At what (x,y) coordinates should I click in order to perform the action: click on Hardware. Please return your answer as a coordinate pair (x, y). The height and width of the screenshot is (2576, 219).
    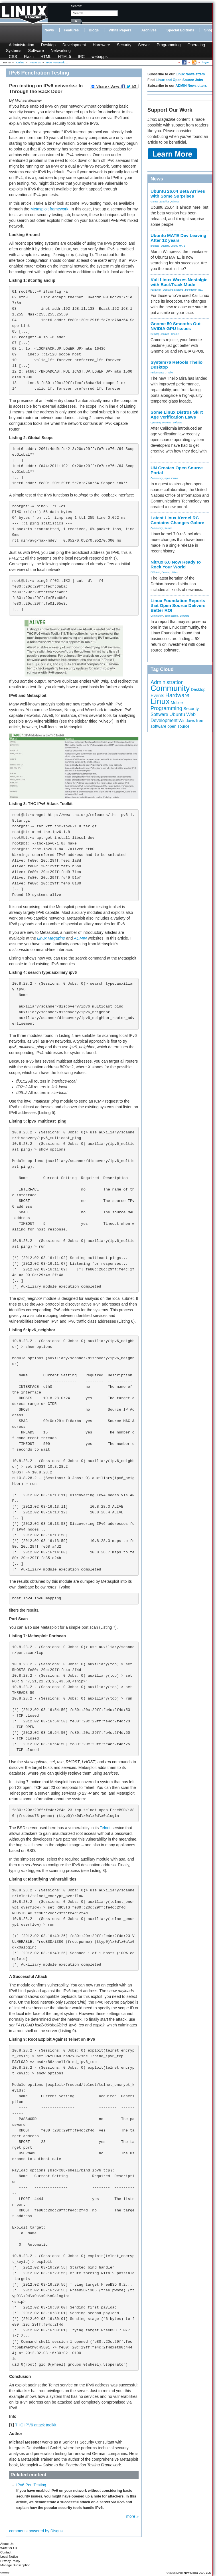
    Looking at the image, I should click on (101, 45).